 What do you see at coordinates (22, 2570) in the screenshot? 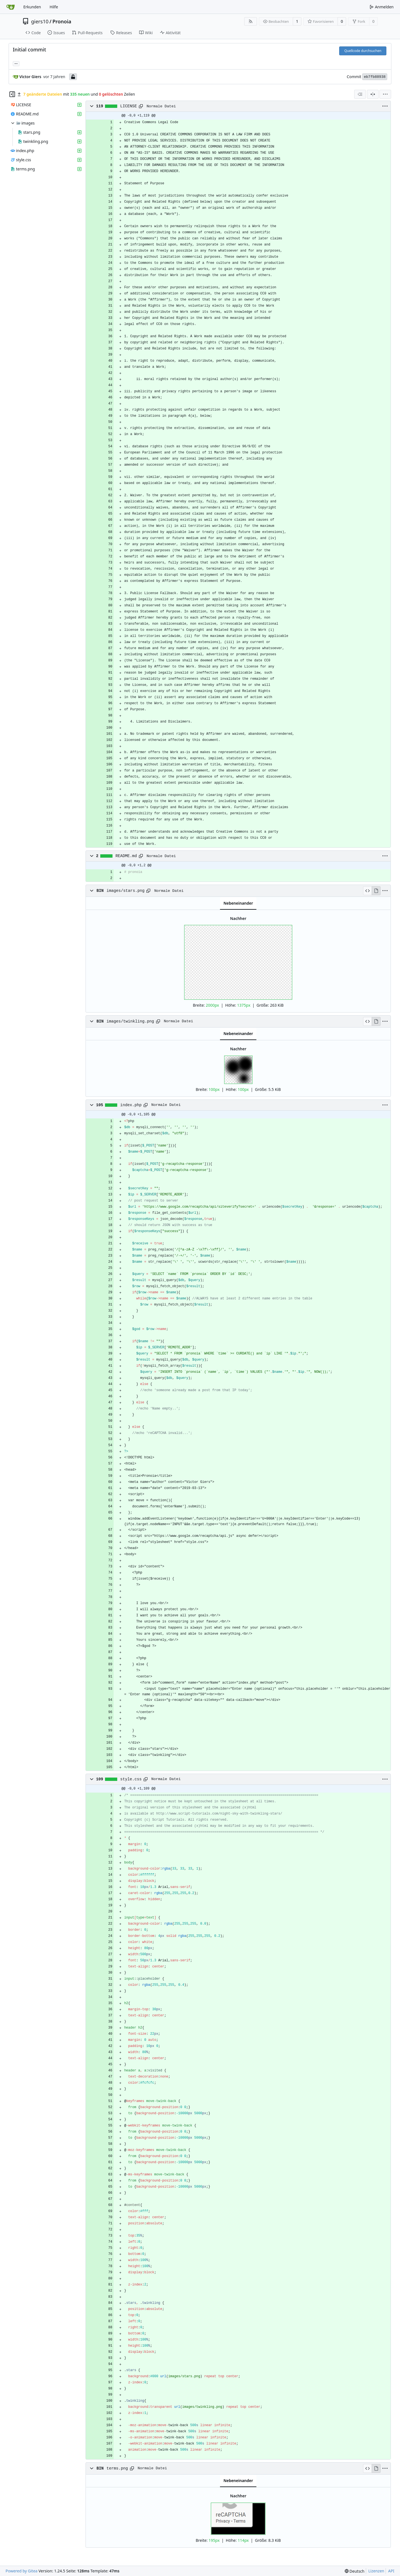
I see `Powered by Gitea` at bounding box center [22, 2570].